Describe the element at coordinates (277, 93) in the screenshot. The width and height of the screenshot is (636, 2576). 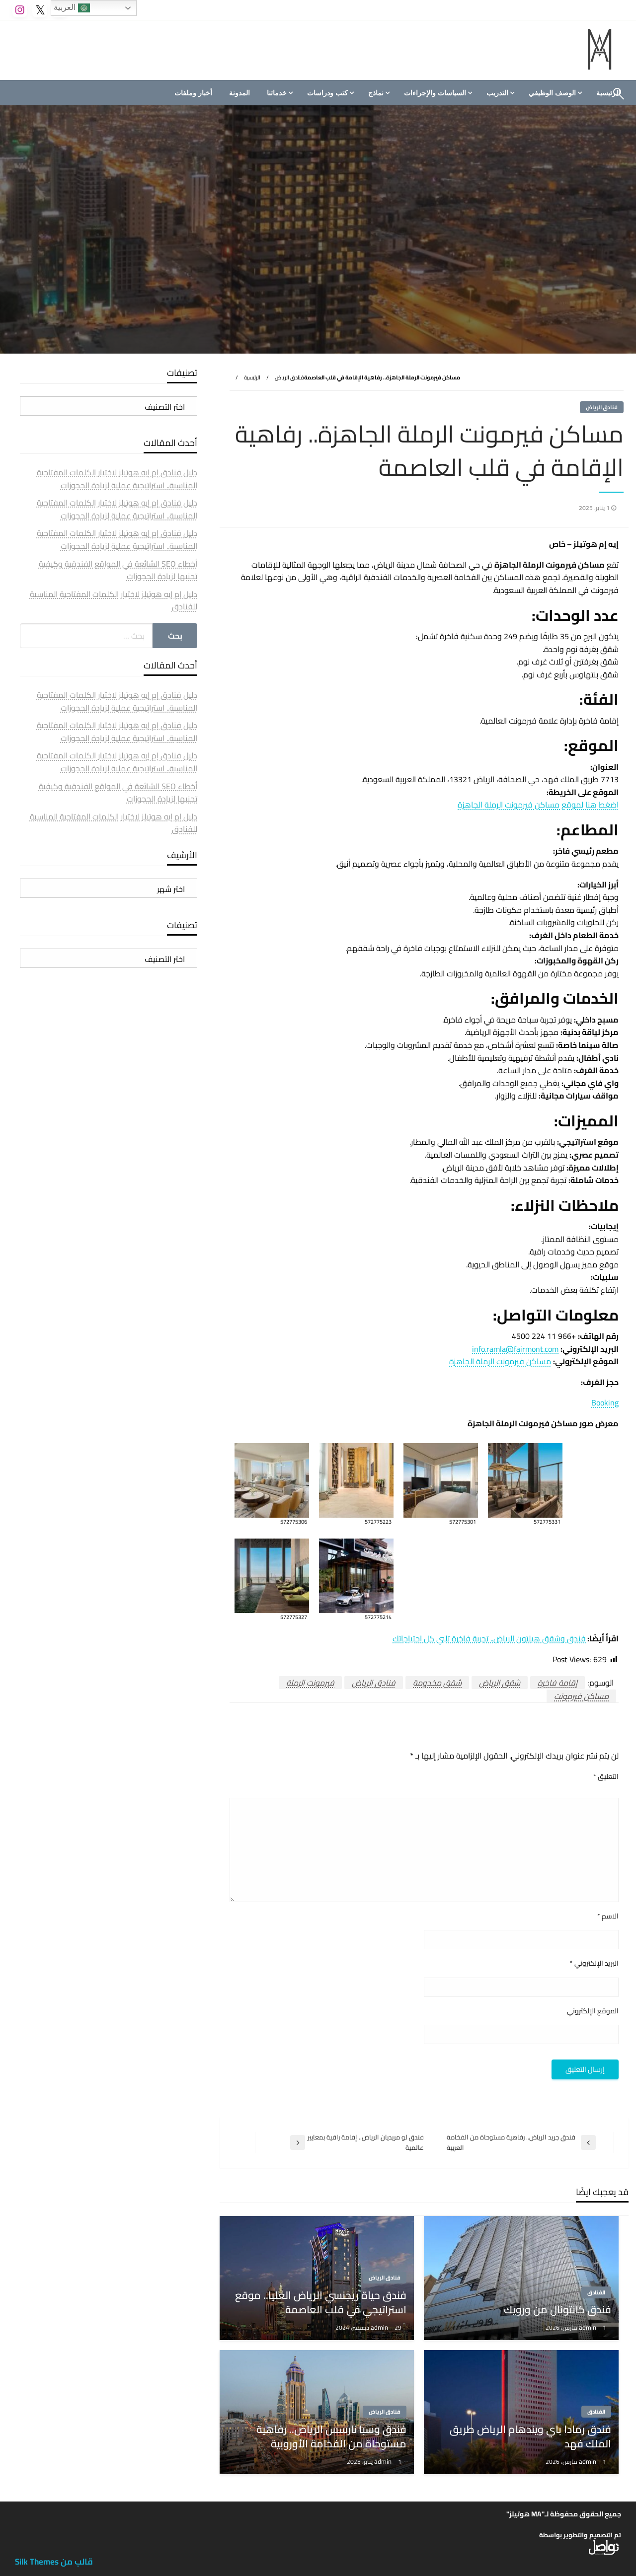
I see `خدماتنا` at that location.